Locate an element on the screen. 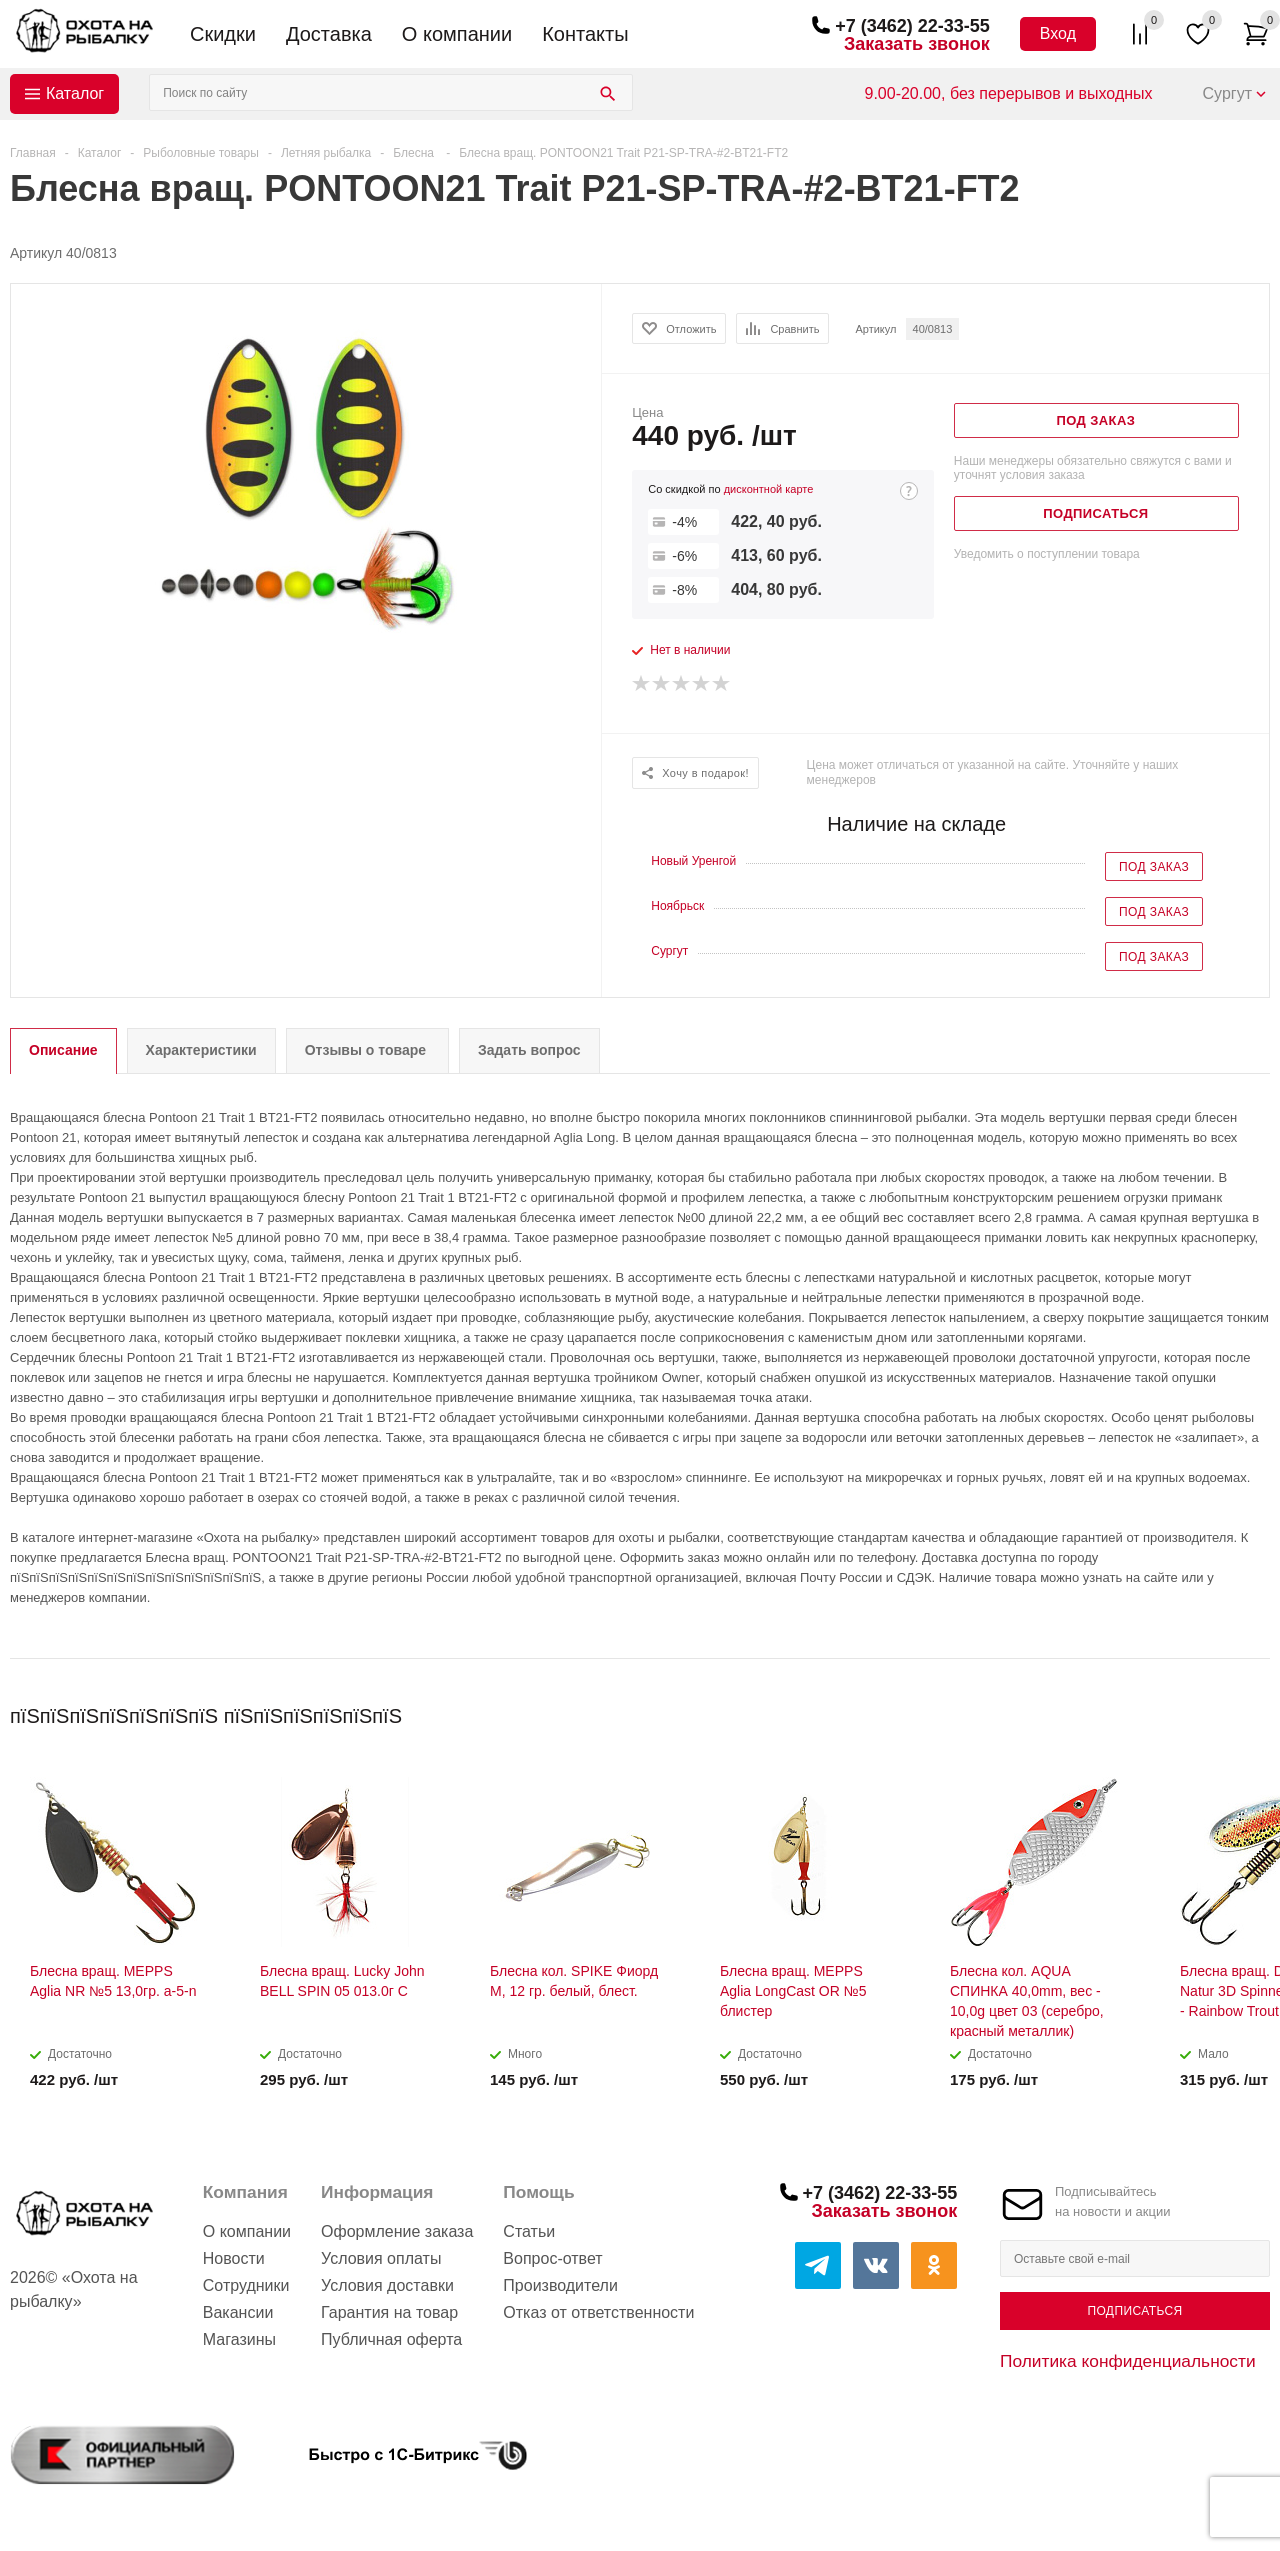  Условия доставки is located at coordinates (387, 2285).